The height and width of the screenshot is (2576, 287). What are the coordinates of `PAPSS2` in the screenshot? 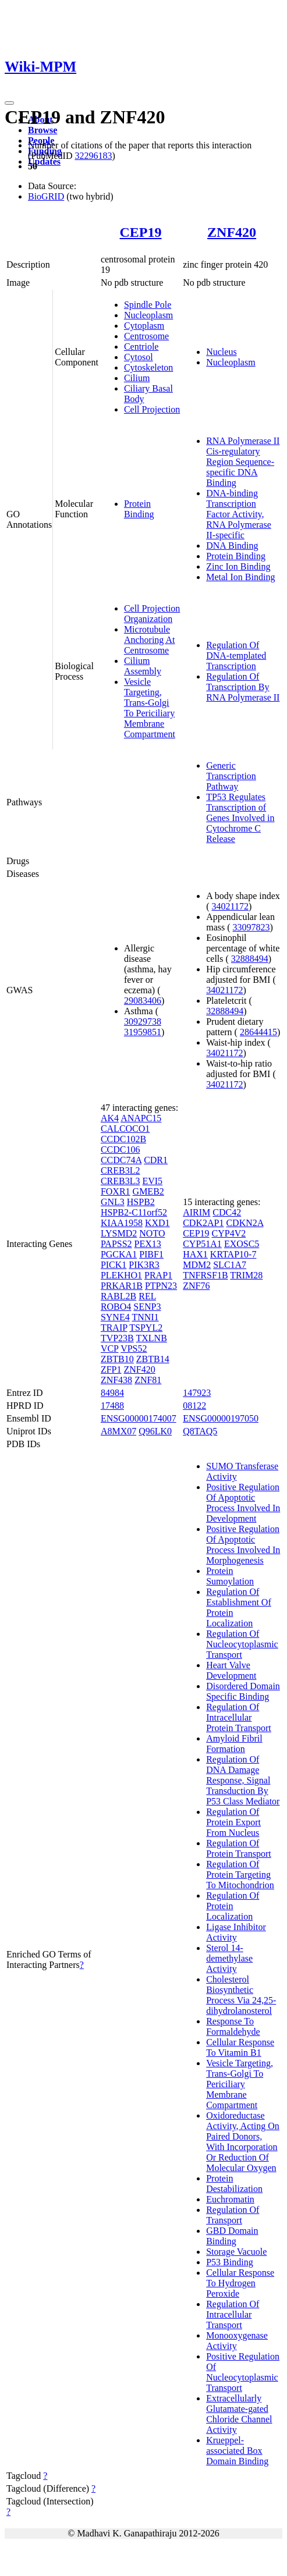 It's located at (116, 1244).